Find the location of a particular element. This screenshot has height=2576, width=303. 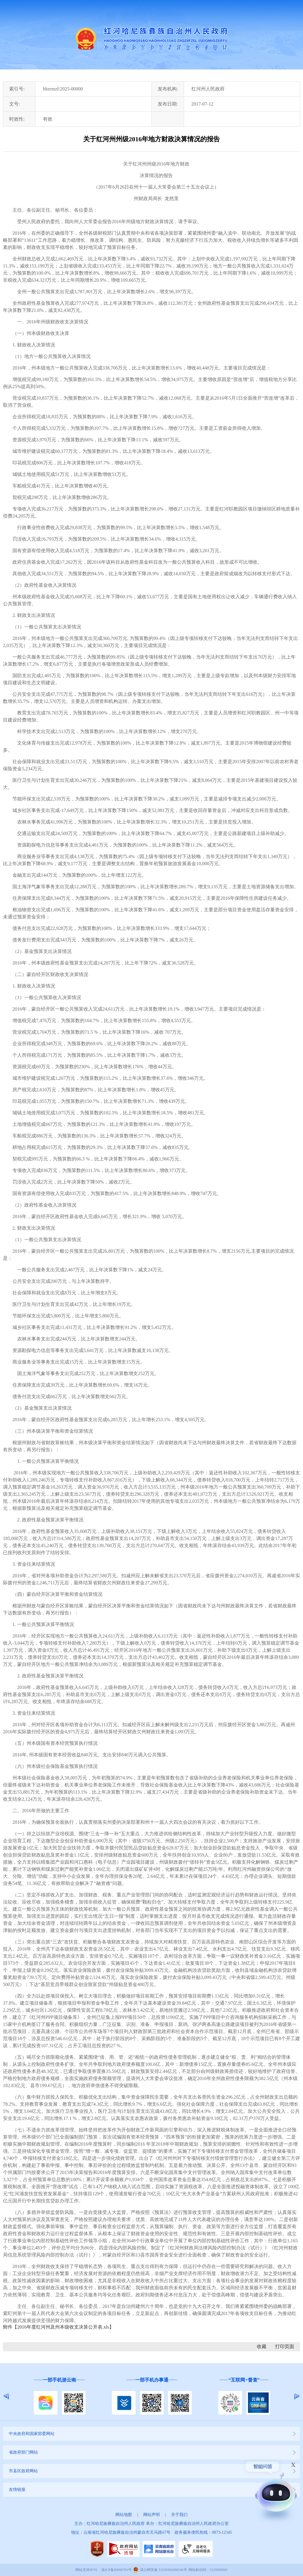

Next [button] is located at coordinates (297, 2396).